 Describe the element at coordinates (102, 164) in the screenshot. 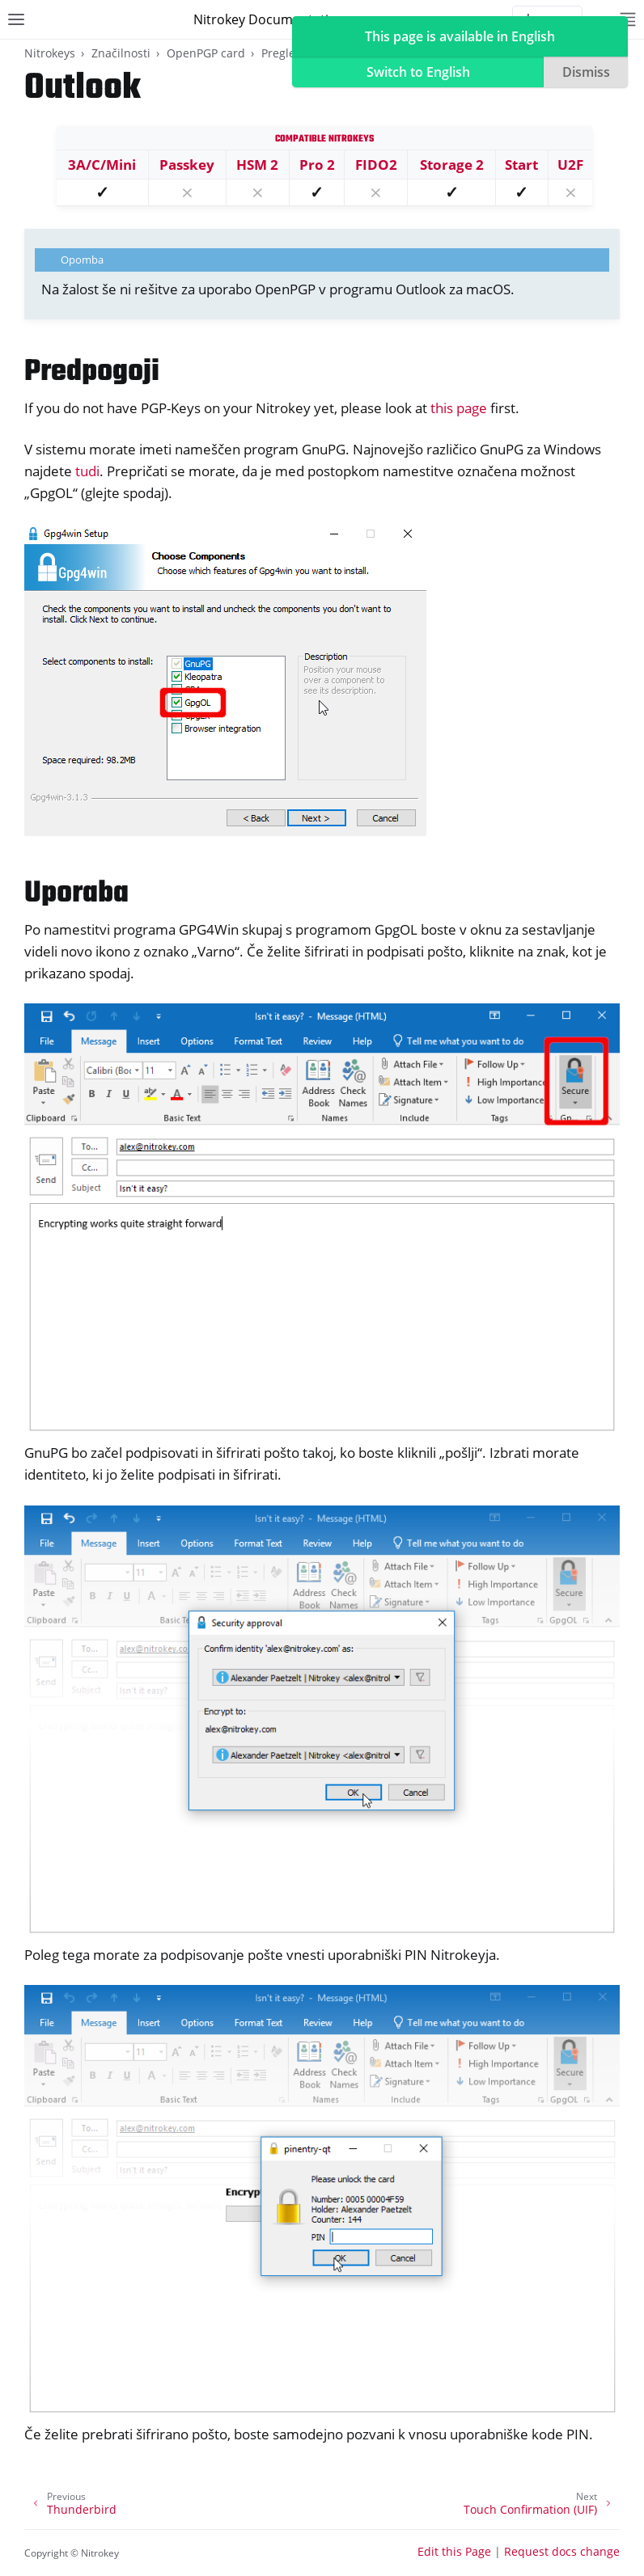

I see `3A/C/Mini` at that location.